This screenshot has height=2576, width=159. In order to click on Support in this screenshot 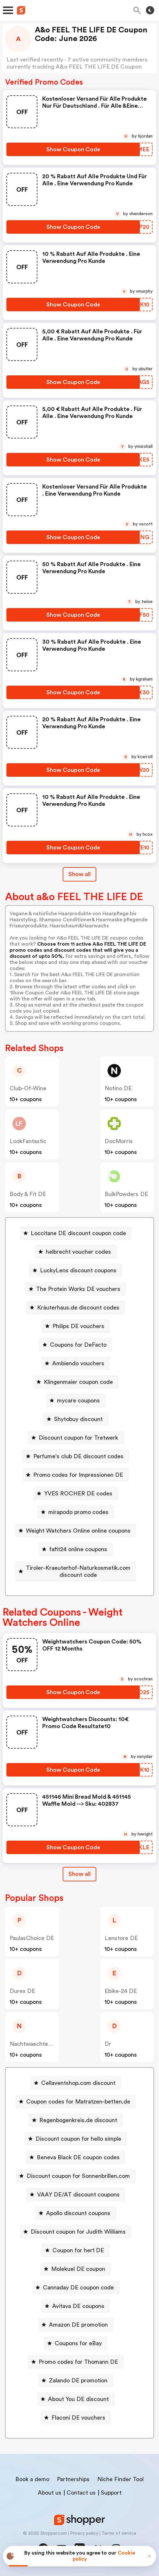, I will do `click(111, 2493)`.